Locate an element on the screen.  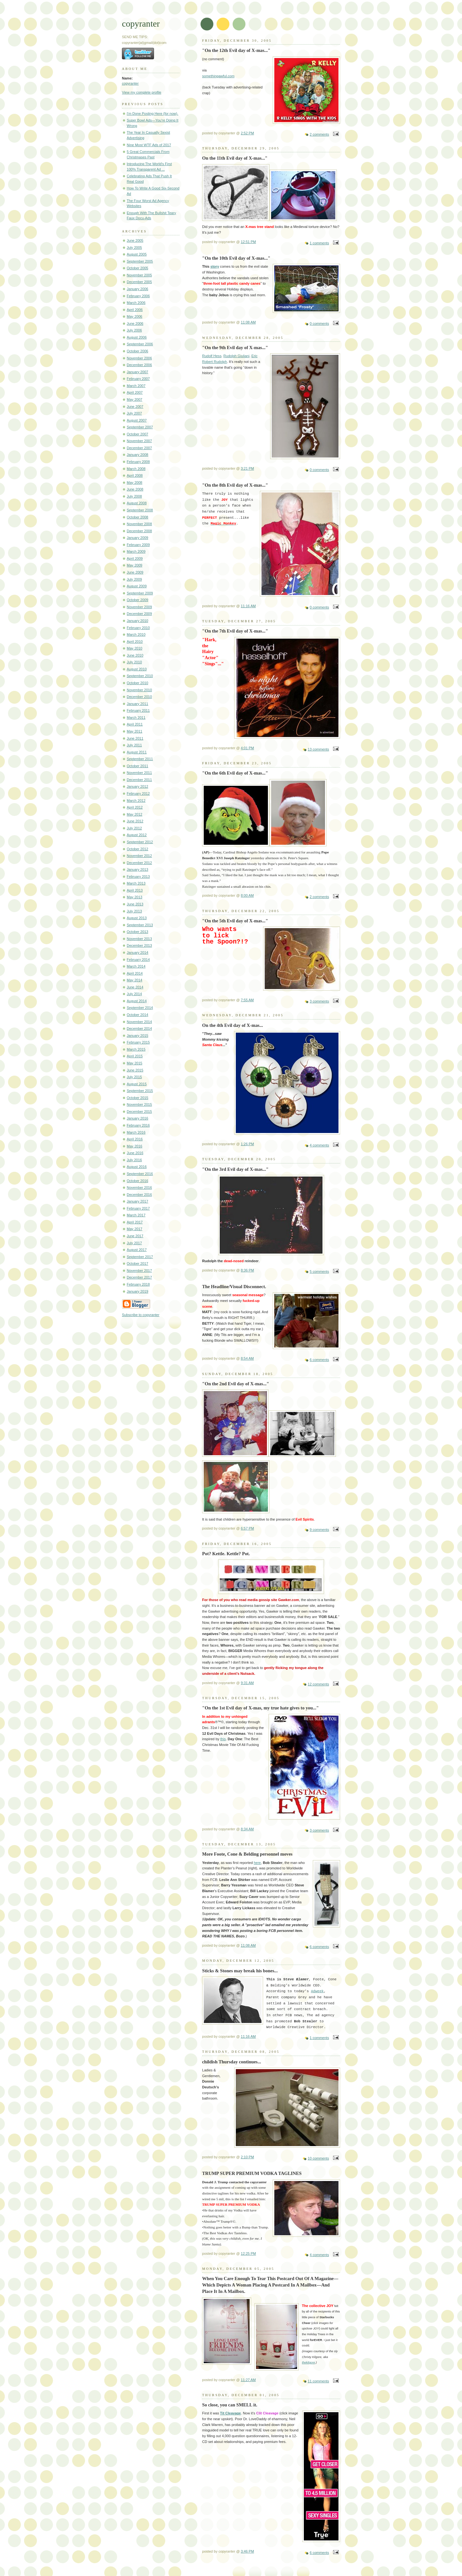
June 2007 is located at coordinates (135, 406).